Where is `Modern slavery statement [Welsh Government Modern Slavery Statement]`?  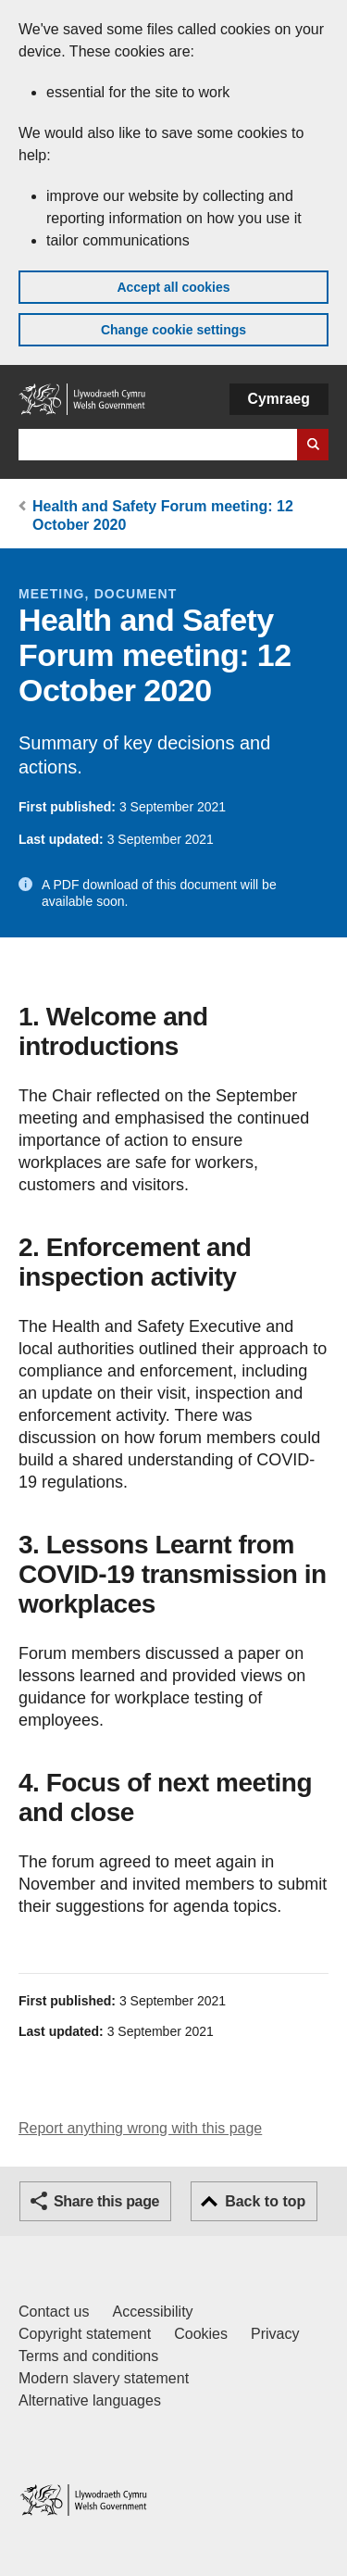 Modern slavery statement [Welsh Government Modern Slavery Statement] is located at coordinates (104, 2378).